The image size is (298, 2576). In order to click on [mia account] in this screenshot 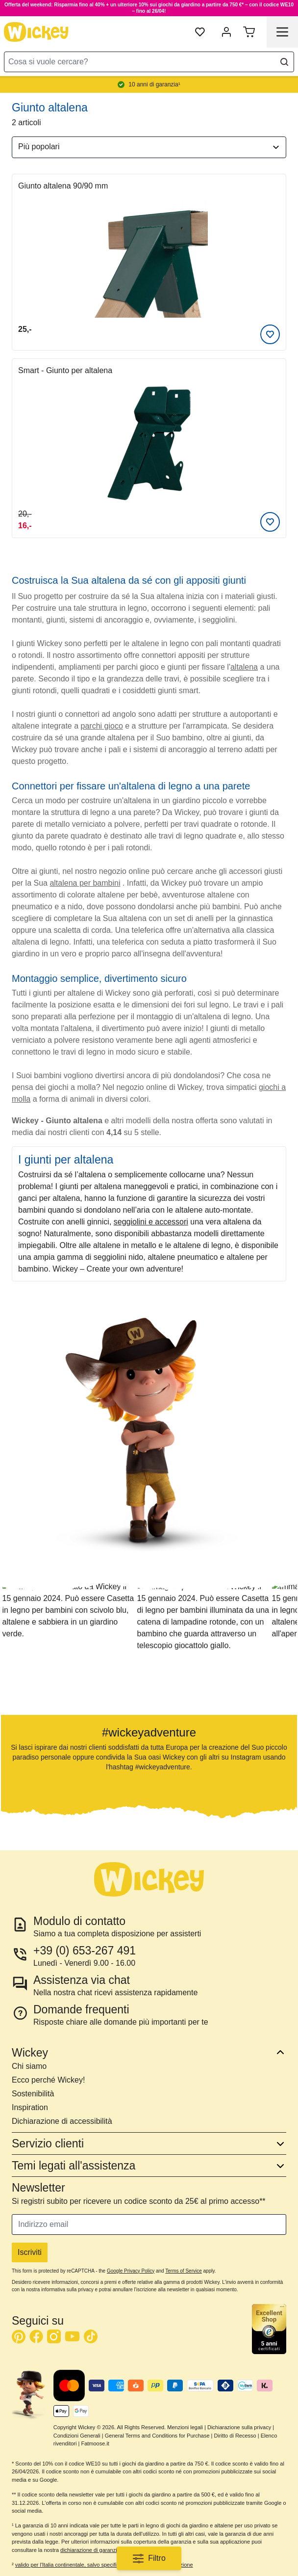, I will do `click(226, 32)`.